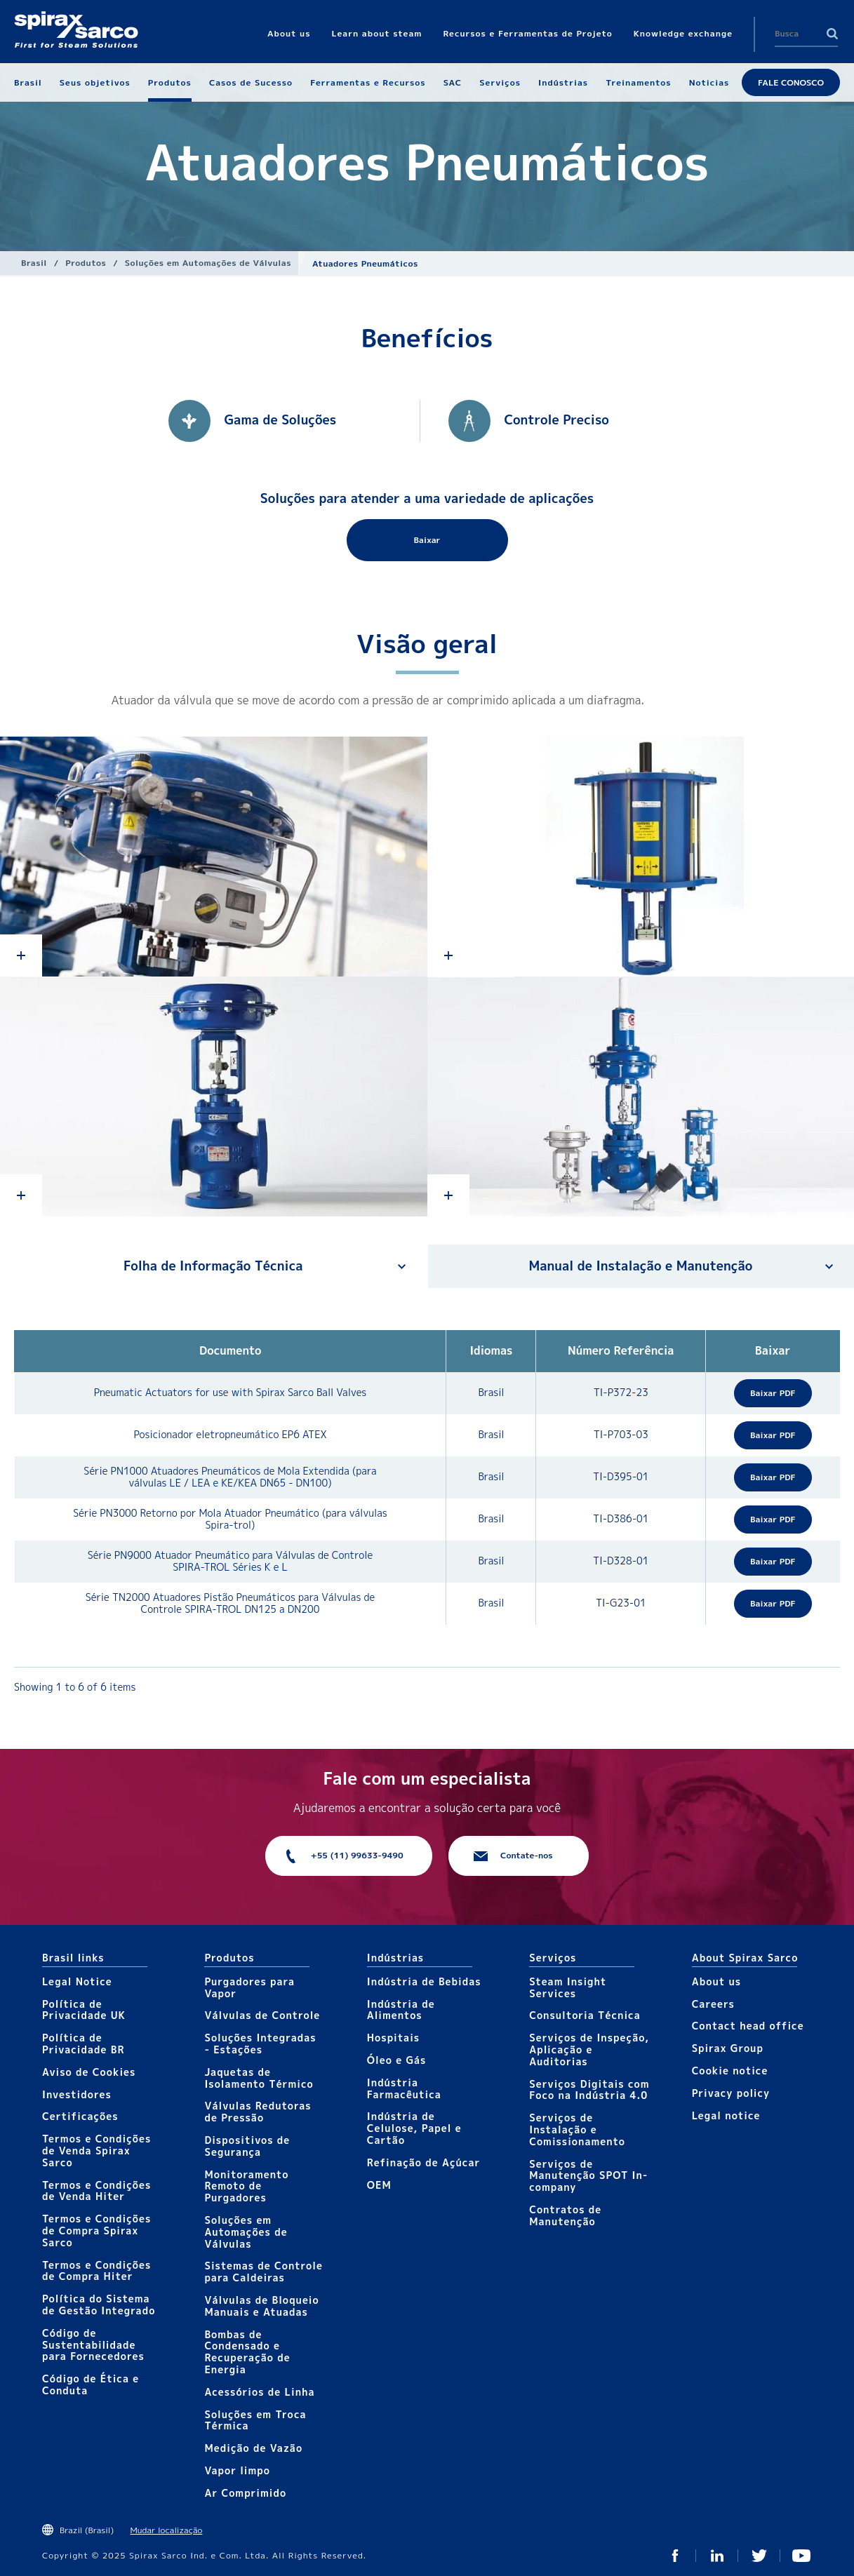  What do you see at coordinates (260, 2043) in the screenshot?
I see `Soluções Integradas - Estações` at bounding box center [260, 2043].